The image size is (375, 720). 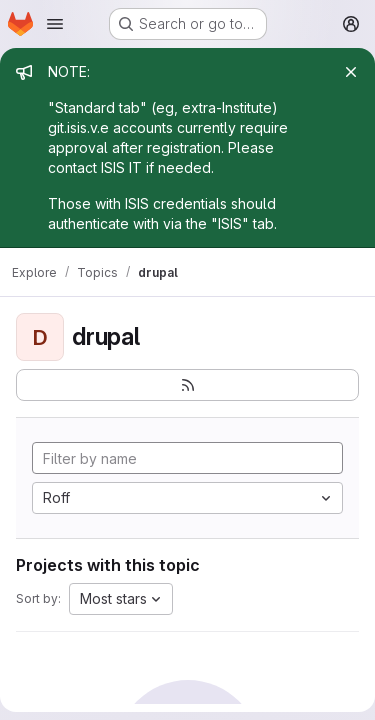 What do you see at coordinates (351, 72) in the screenshot?
I see `[Close]` at bounding box center [351, 72].